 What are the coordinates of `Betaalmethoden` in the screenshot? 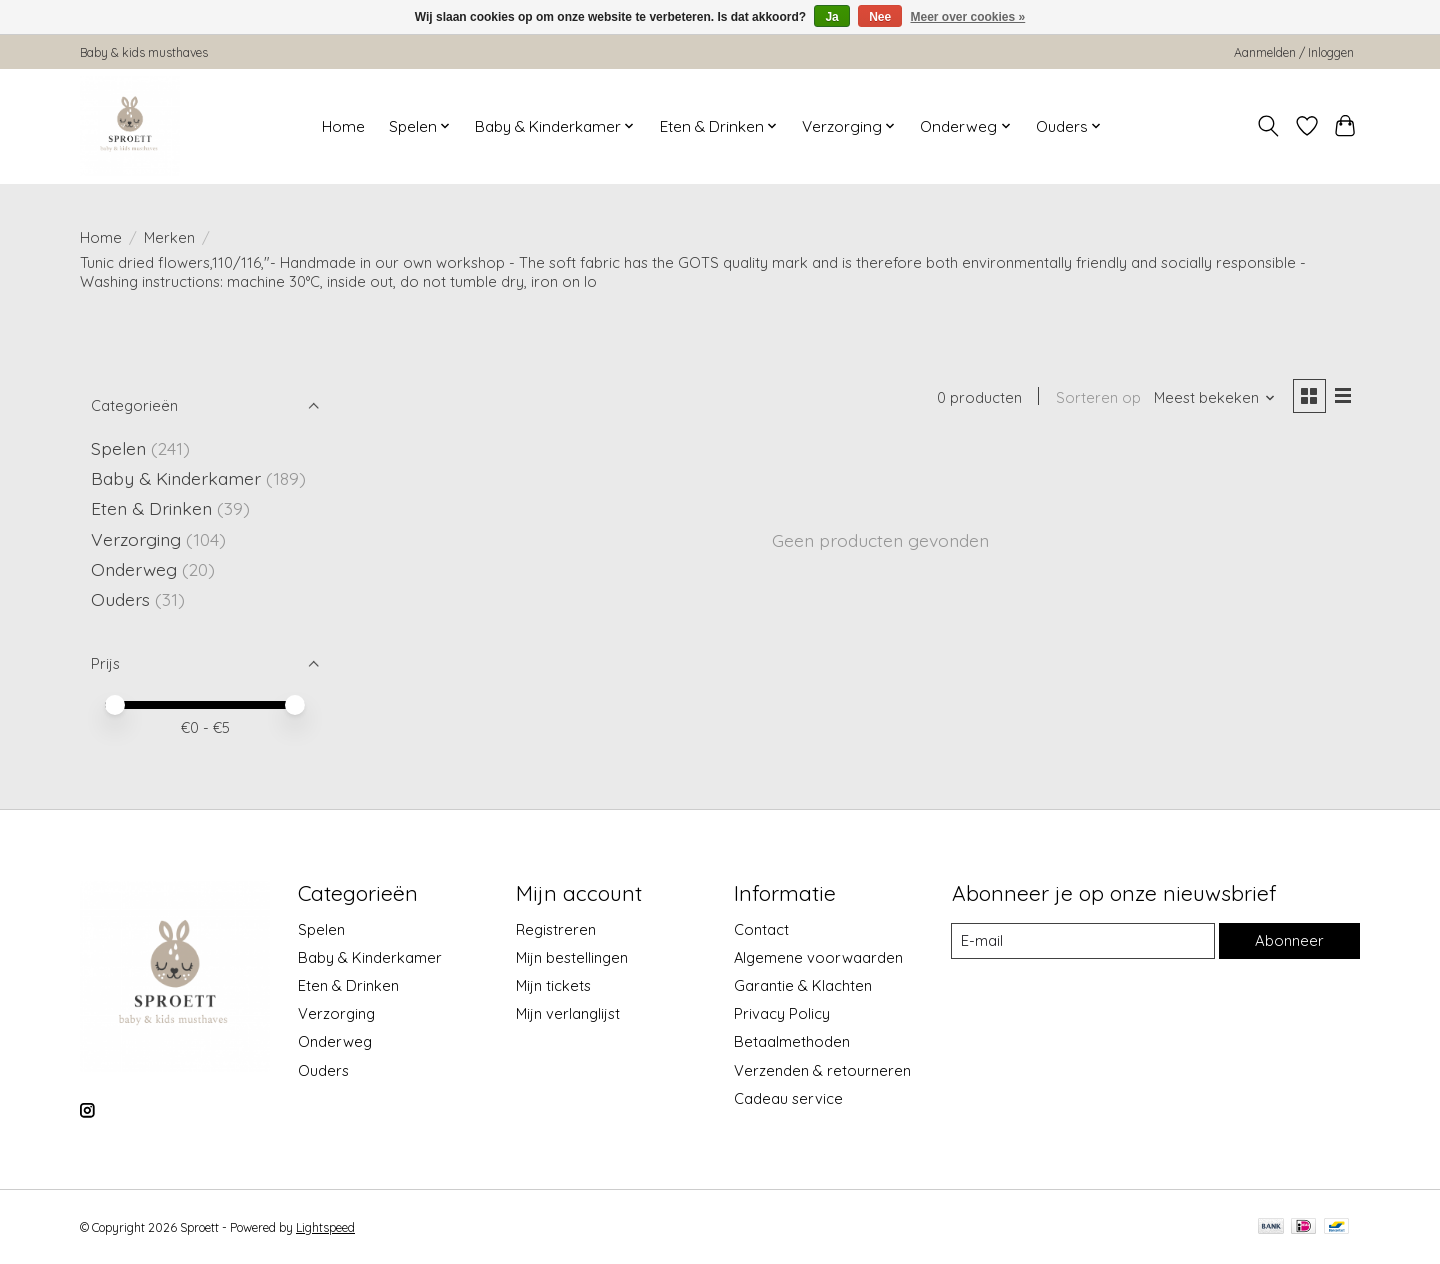 It's located at (792, 1041).